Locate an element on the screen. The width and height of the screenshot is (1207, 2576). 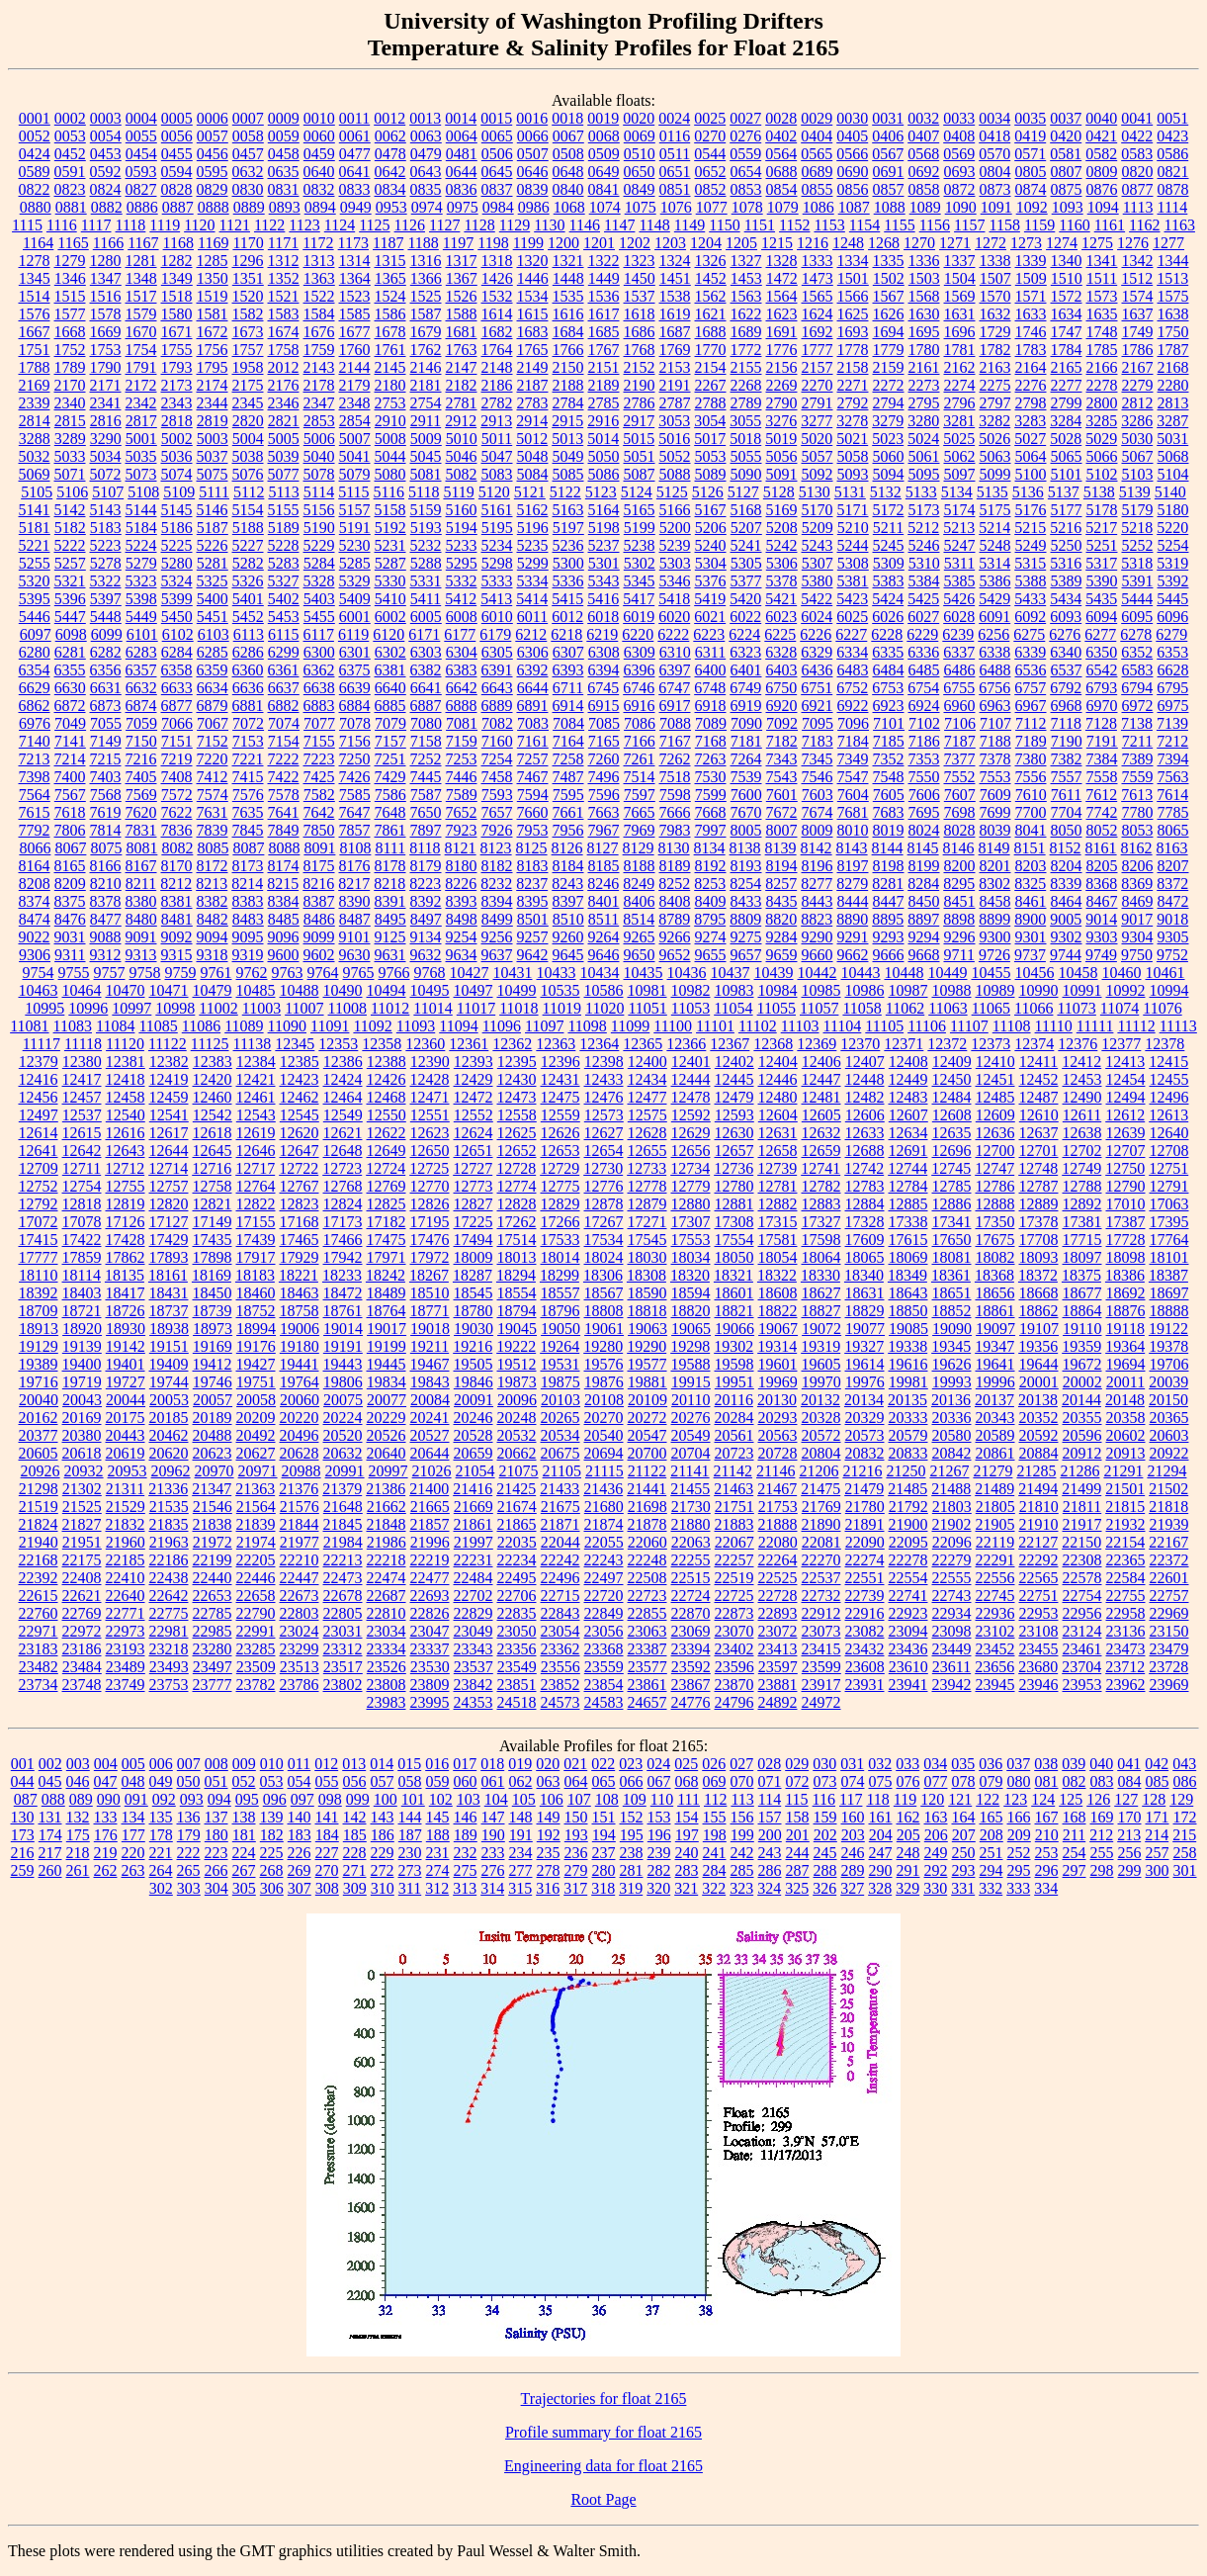
5144 is located at coordinates (141, 509).